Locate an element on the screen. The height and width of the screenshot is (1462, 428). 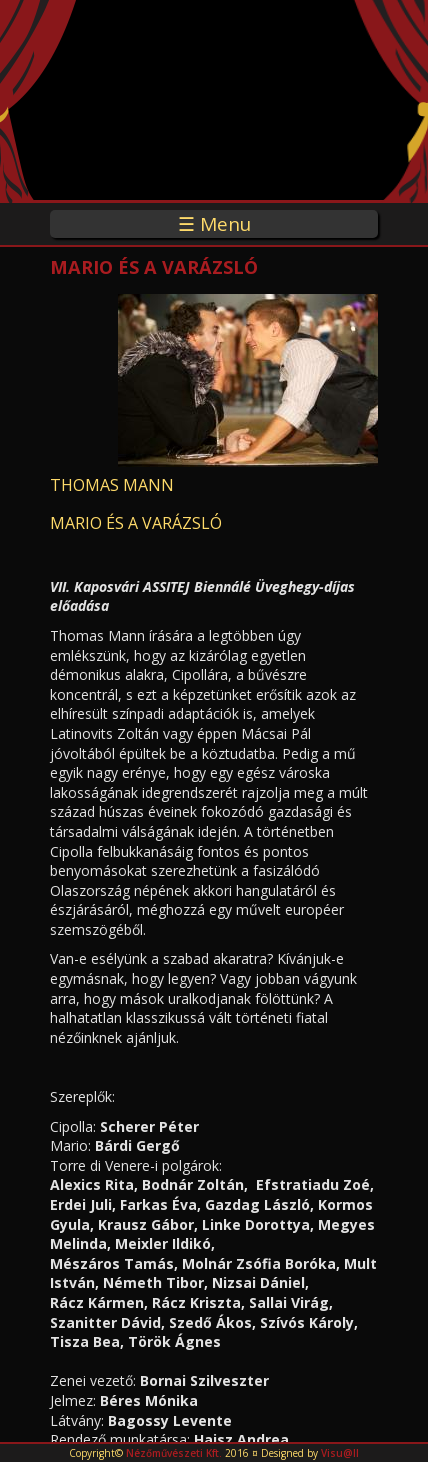
Nézőművészeti Kft. is located at coordinates (174, 1453).